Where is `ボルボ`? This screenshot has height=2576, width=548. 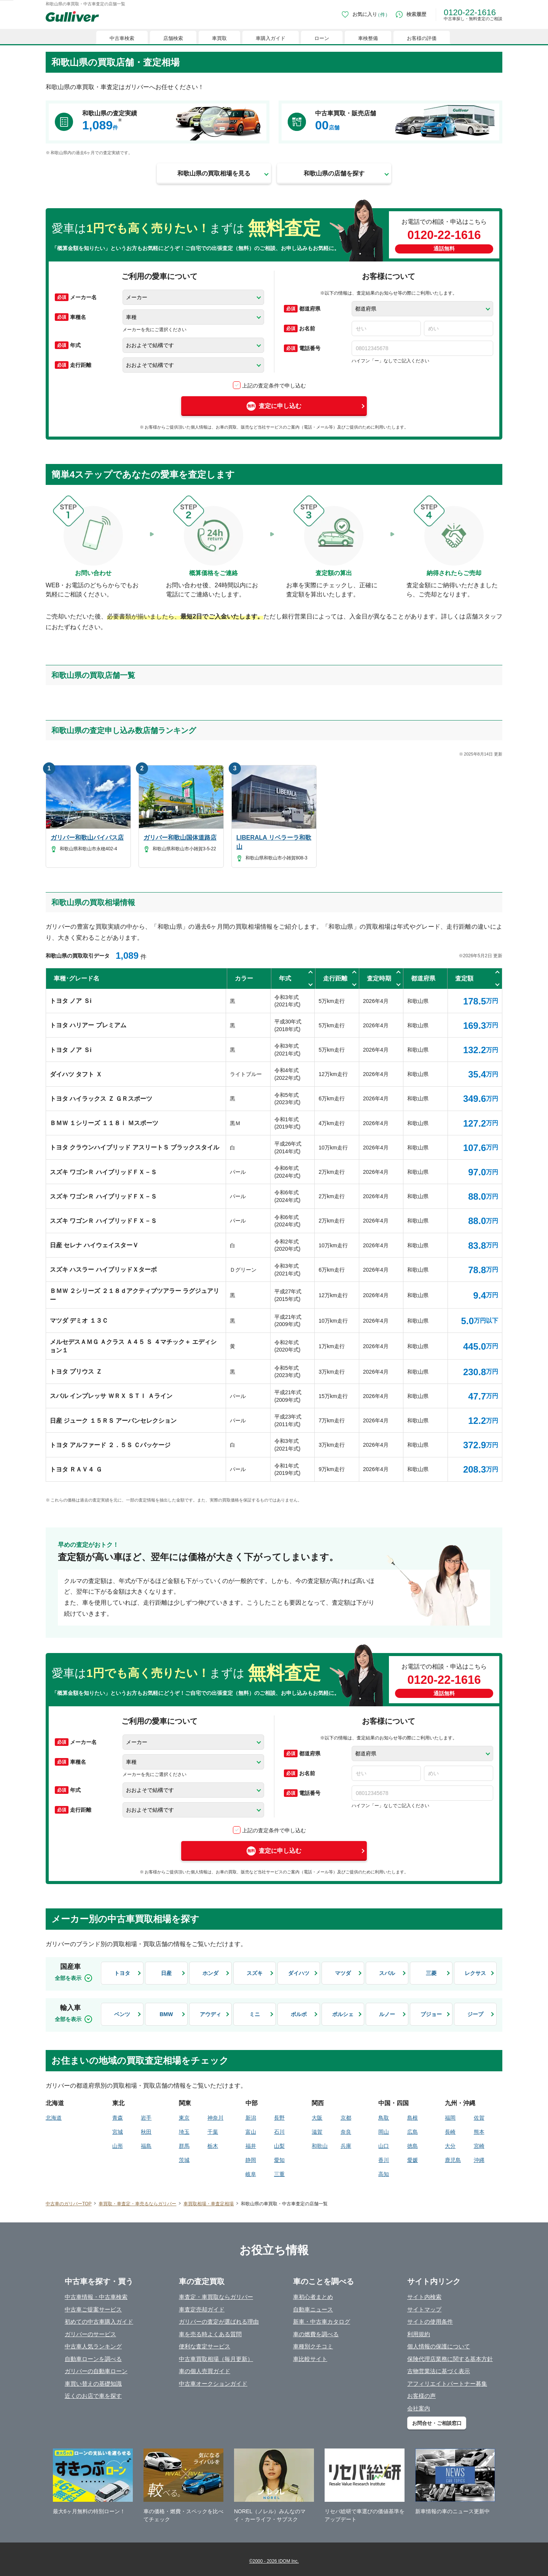 ボルボ is located at coordinates (299, 2014).